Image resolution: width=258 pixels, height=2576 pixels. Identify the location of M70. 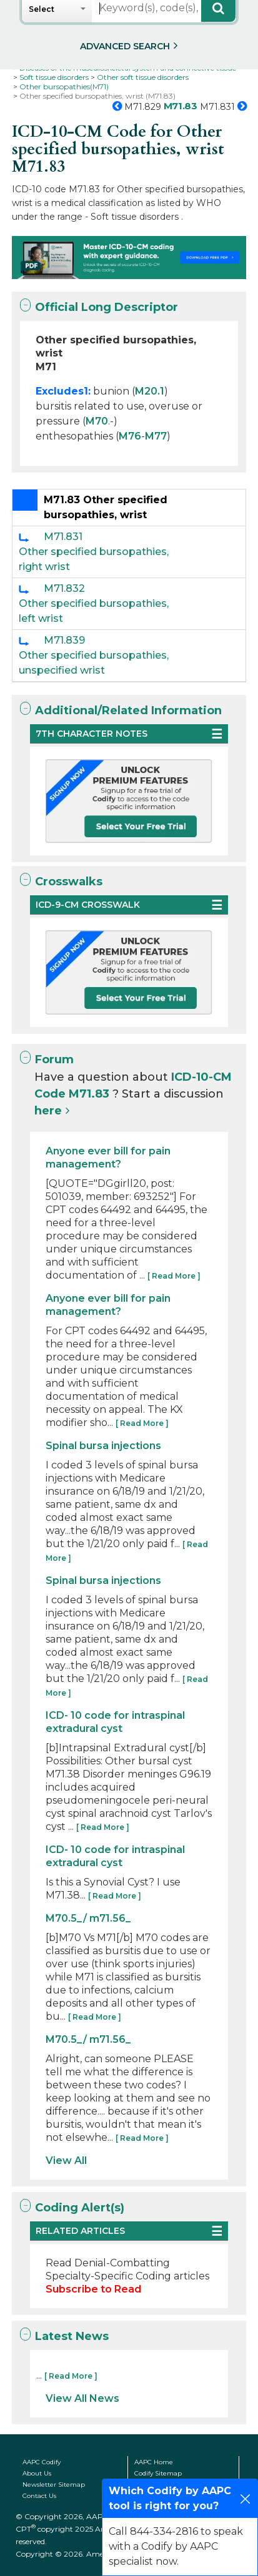
(97, 421).